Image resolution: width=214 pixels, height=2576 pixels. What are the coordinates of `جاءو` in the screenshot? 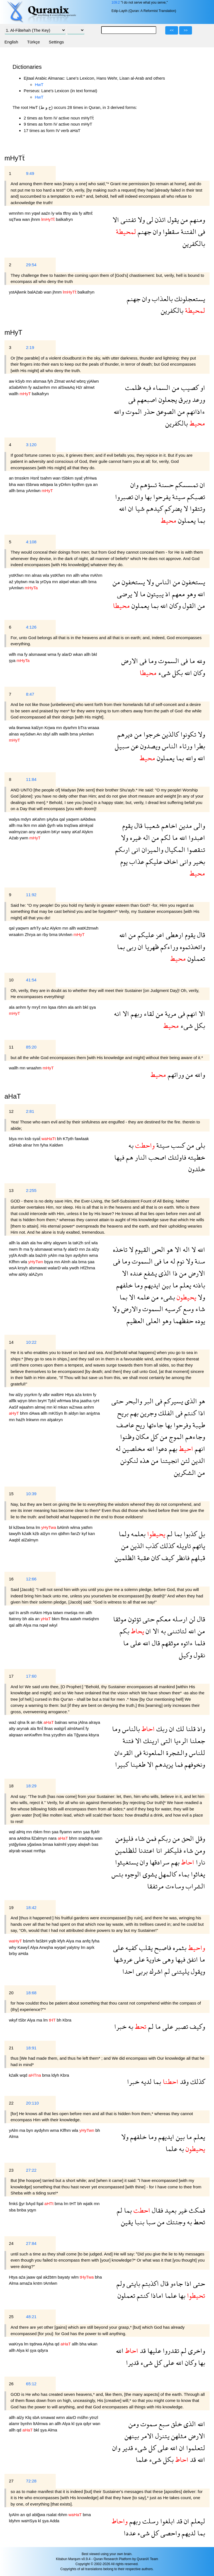 It's located at (176, 2283).